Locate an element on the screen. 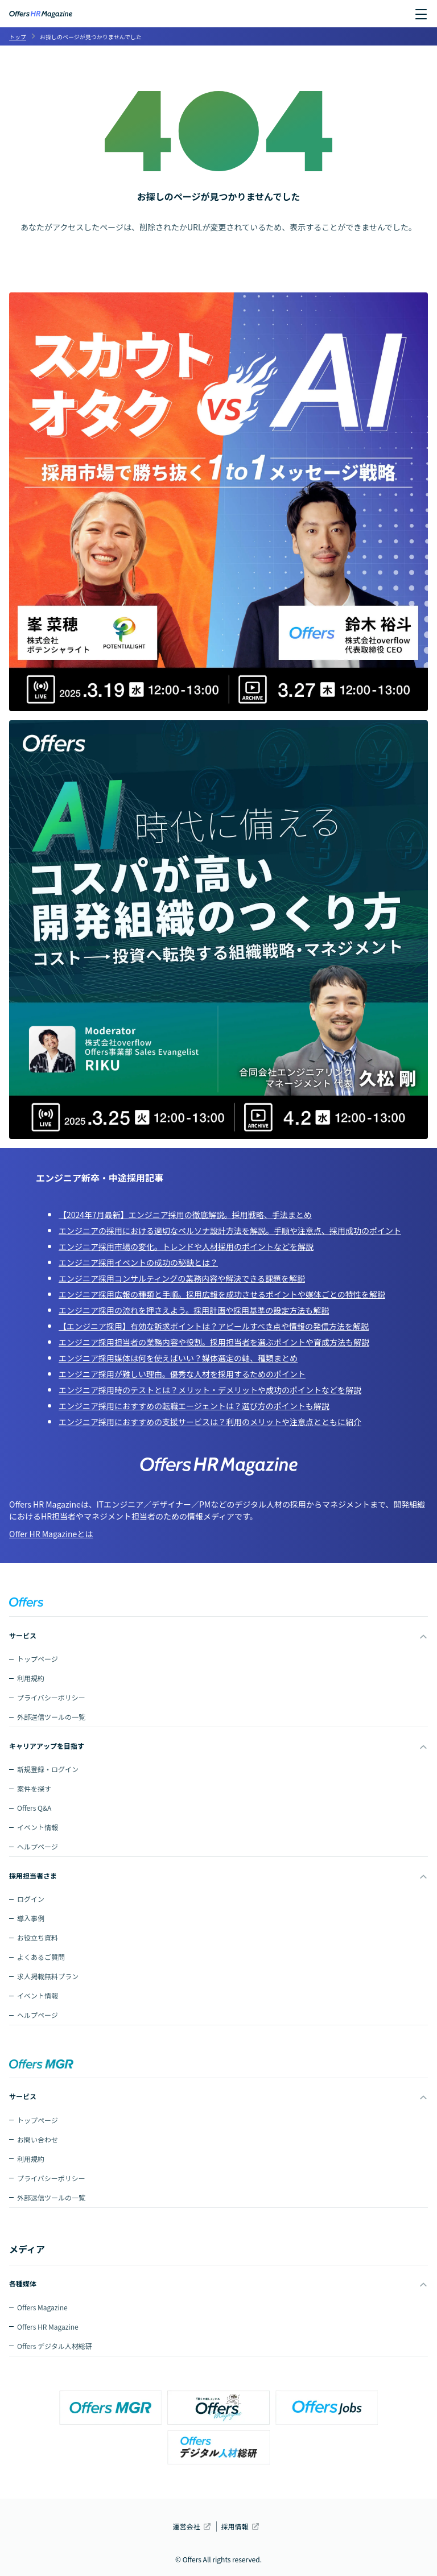 The width and height of the screenshot is (437, 2576). エンジニア採用媒体は何を使えばいい？媒体選定の軸、種類まとめ is located at coordinates (178, 1358).